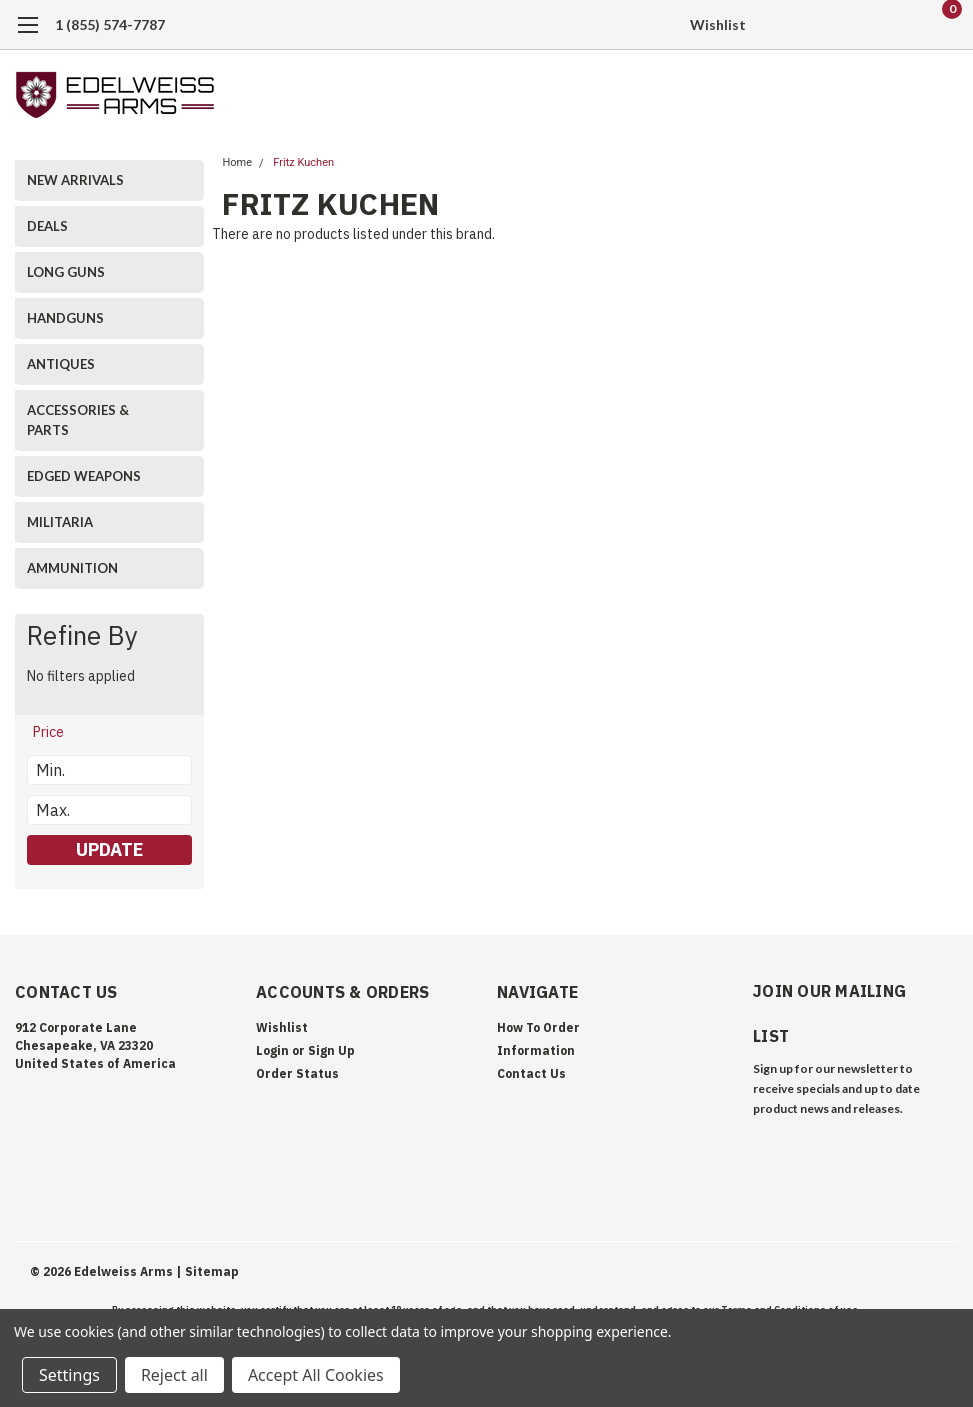 The image size is (973, 1407). What do you see at coordinates (174, 1375) in the screenshot?
I see `Reject all` at bounding box center [174, 1375].